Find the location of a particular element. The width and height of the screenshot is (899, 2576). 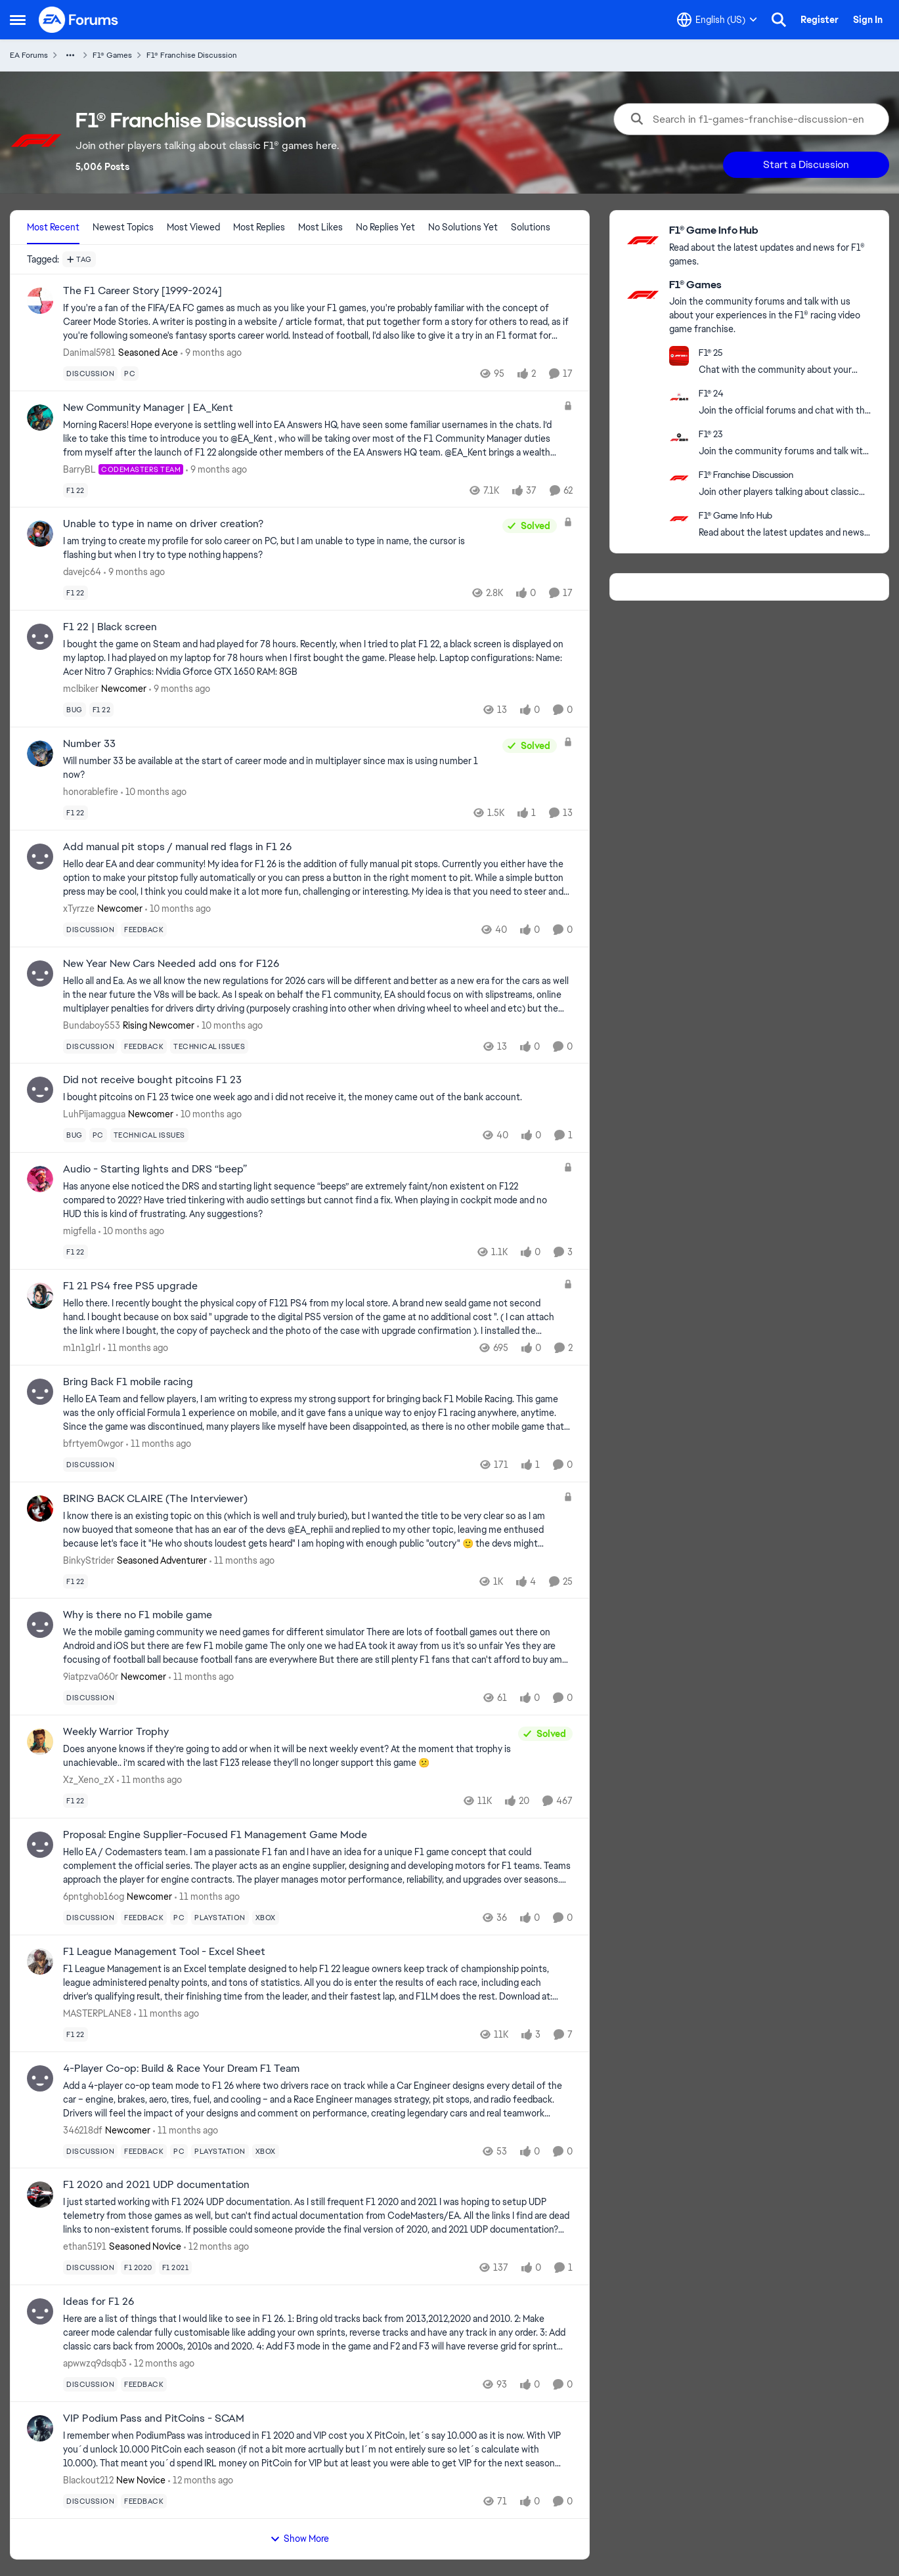

Xz_Xeno_zX [View Profile: Xz_Xeno_zX] is located at coordinates (88, 1780).